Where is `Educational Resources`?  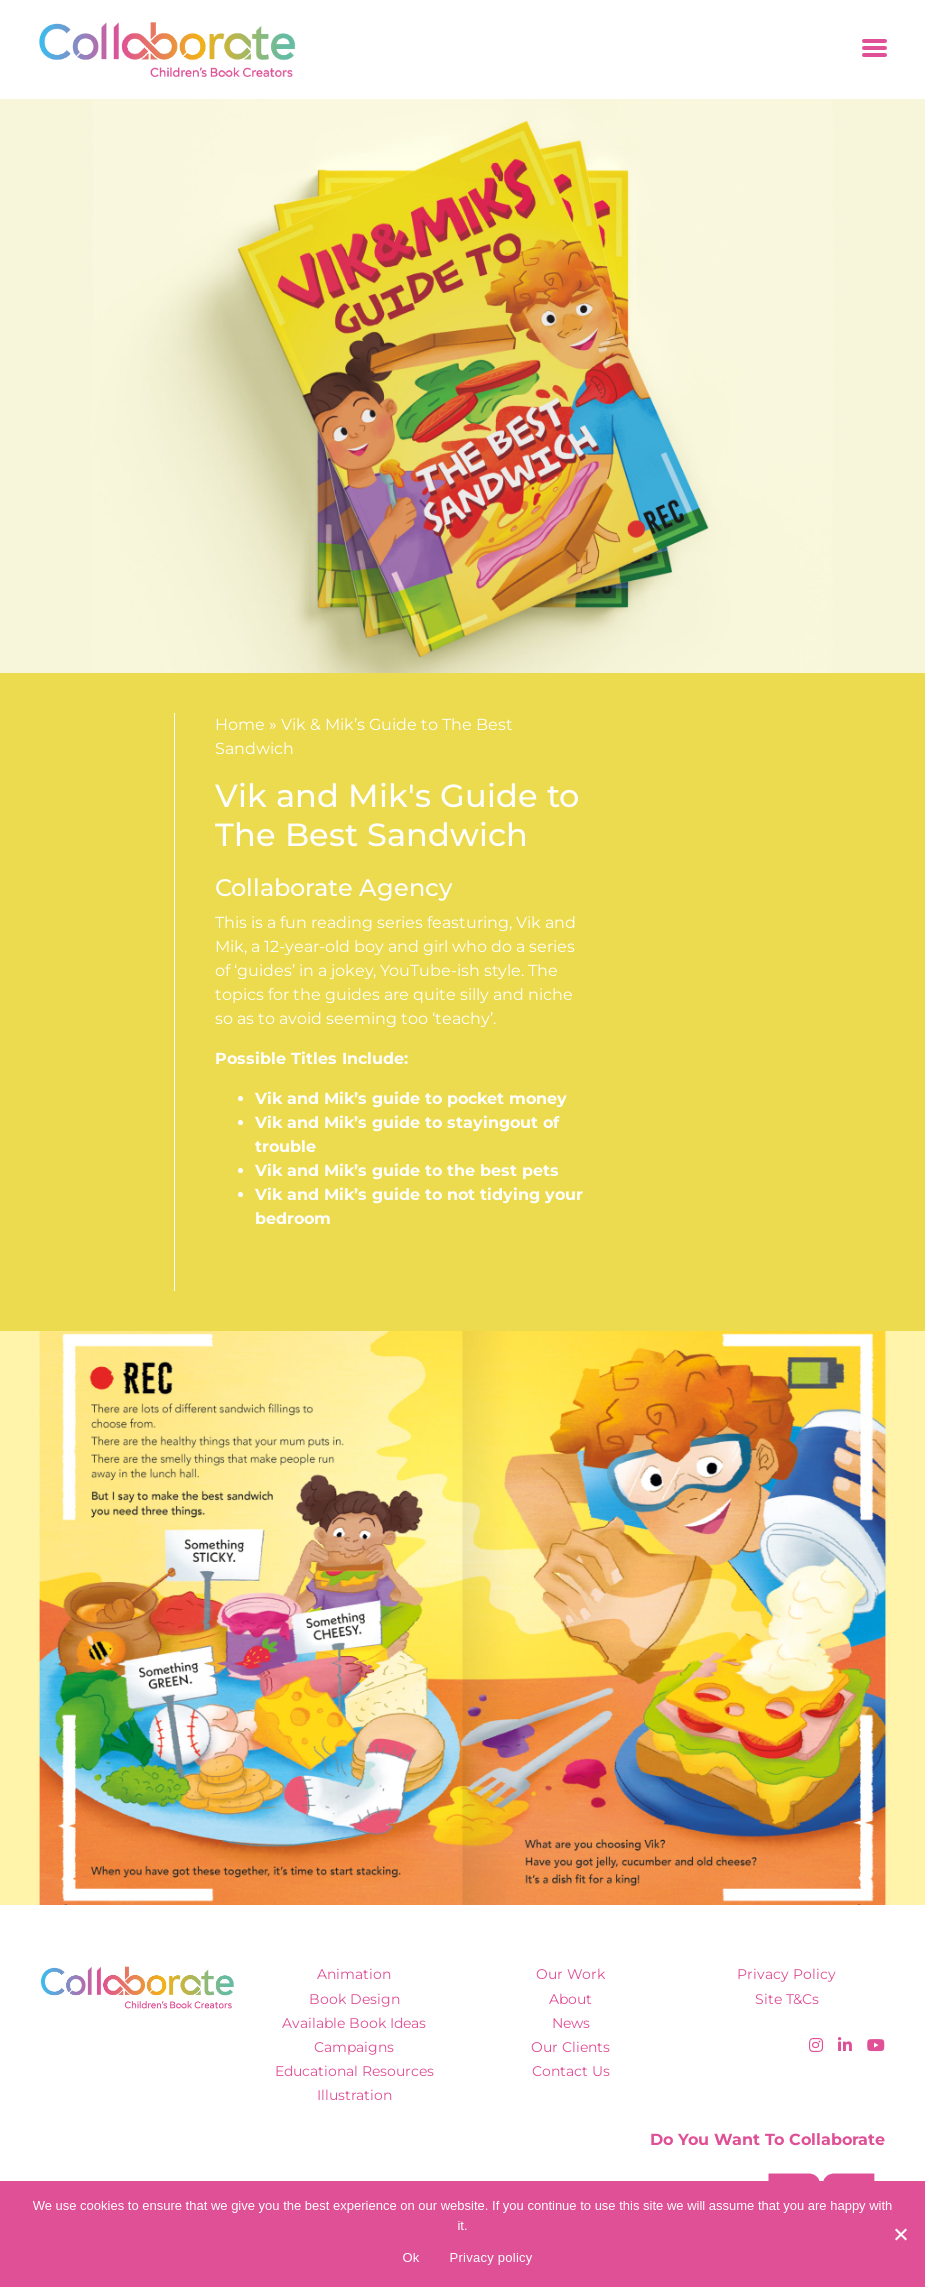
Educational Resources is located at coordinates (354, 2071).